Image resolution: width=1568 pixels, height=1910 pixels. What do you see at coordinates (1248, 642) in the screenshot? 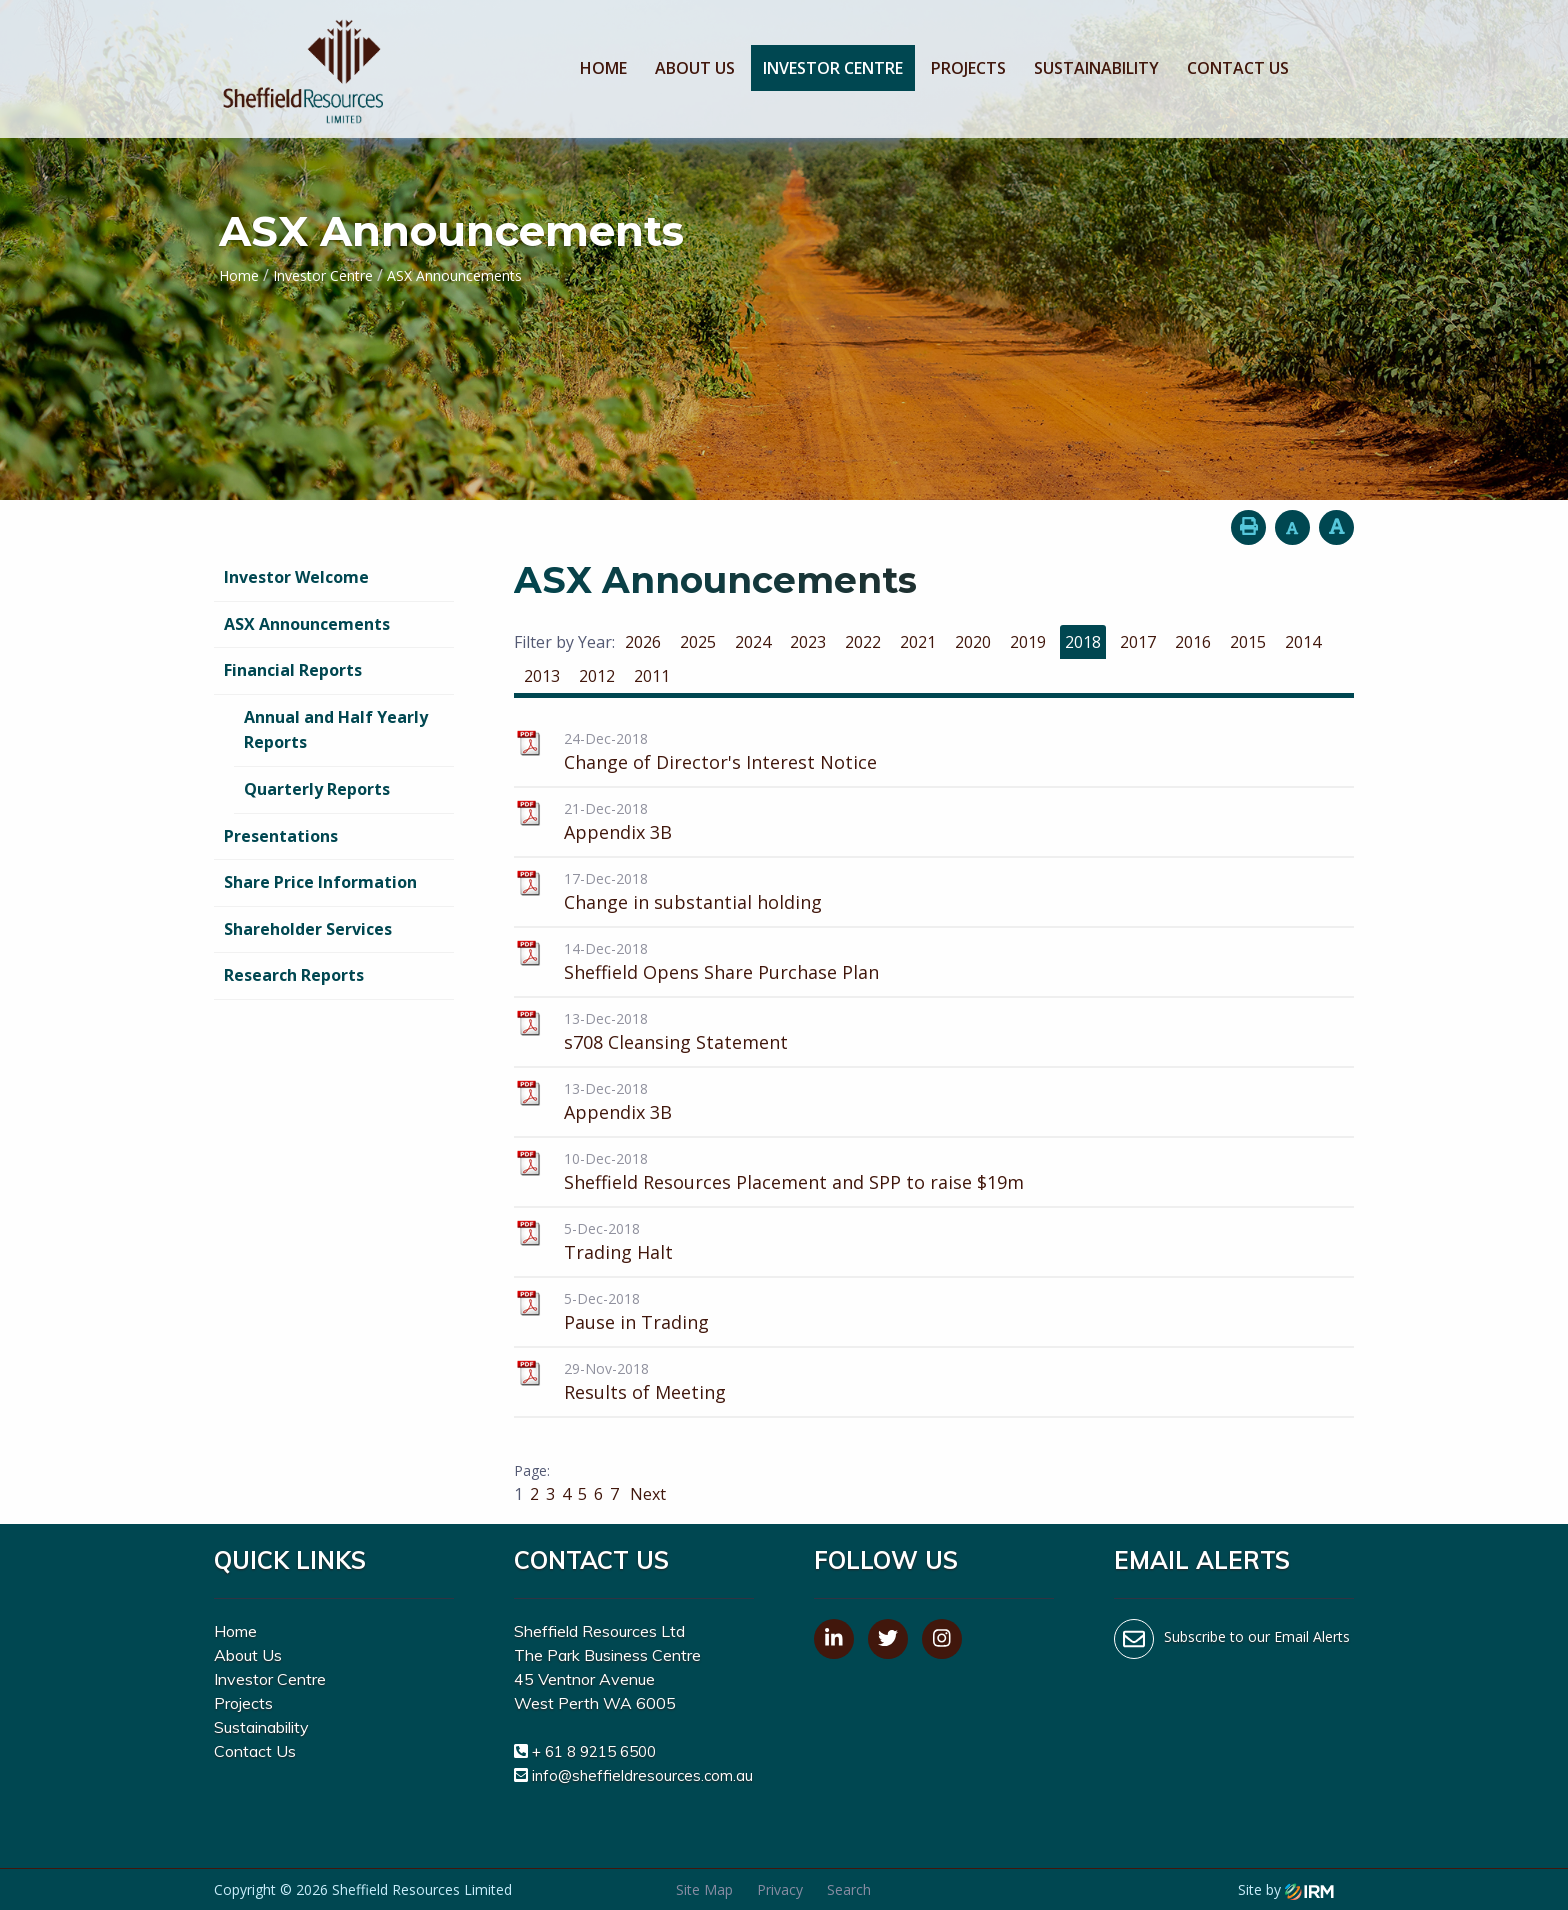
I see `2015` at bounding box center [1248, 642].